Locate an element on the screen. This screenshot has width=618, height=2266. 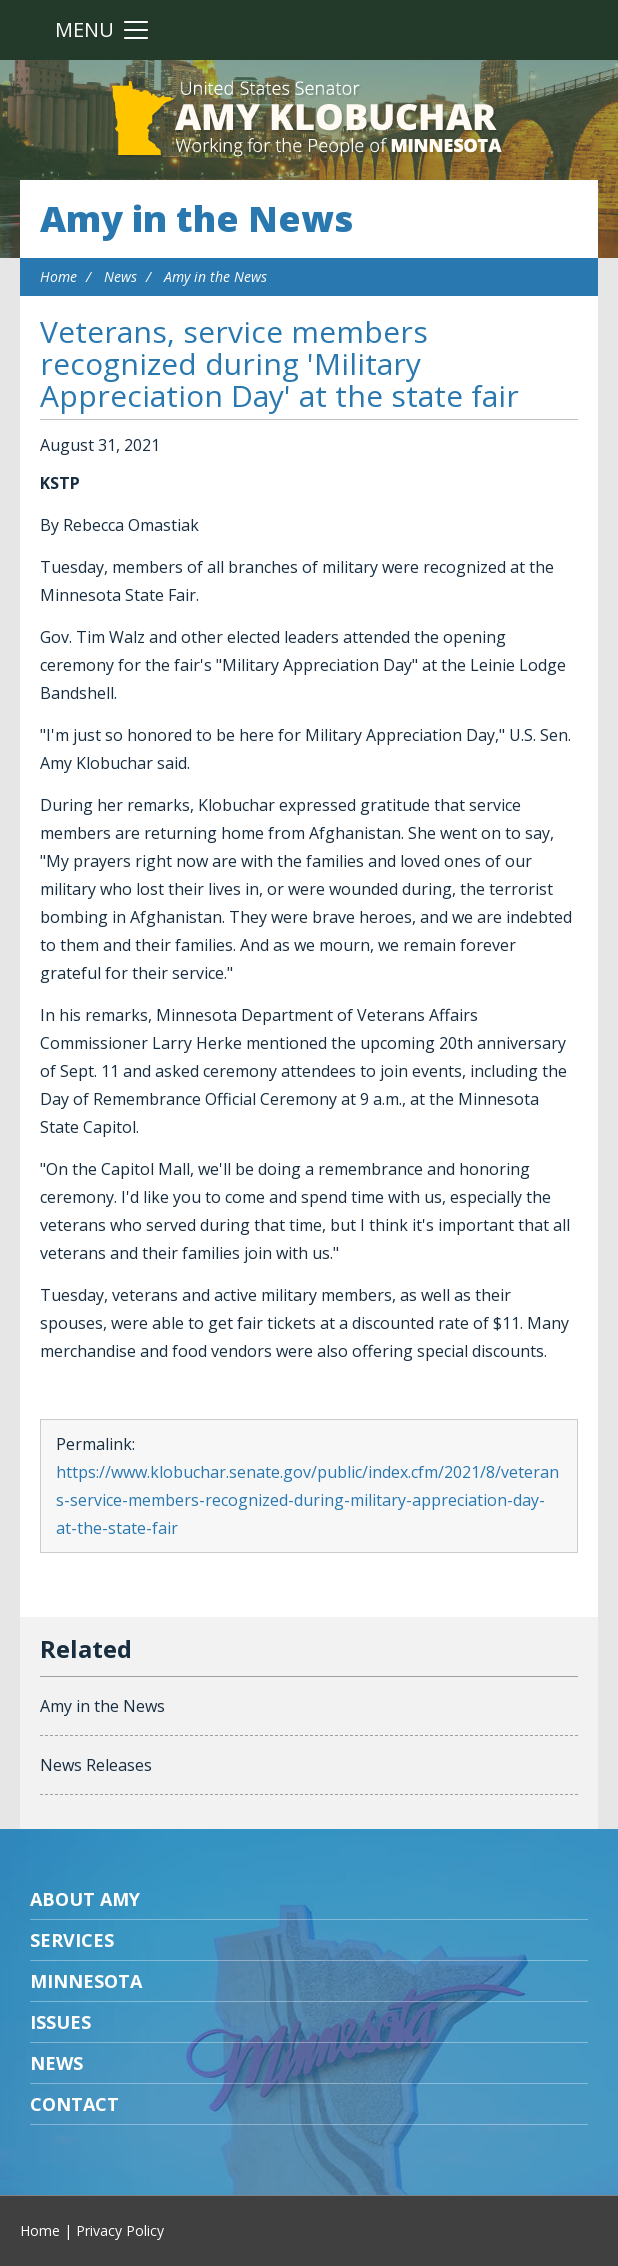
Home is located at coordinates (58, 276).